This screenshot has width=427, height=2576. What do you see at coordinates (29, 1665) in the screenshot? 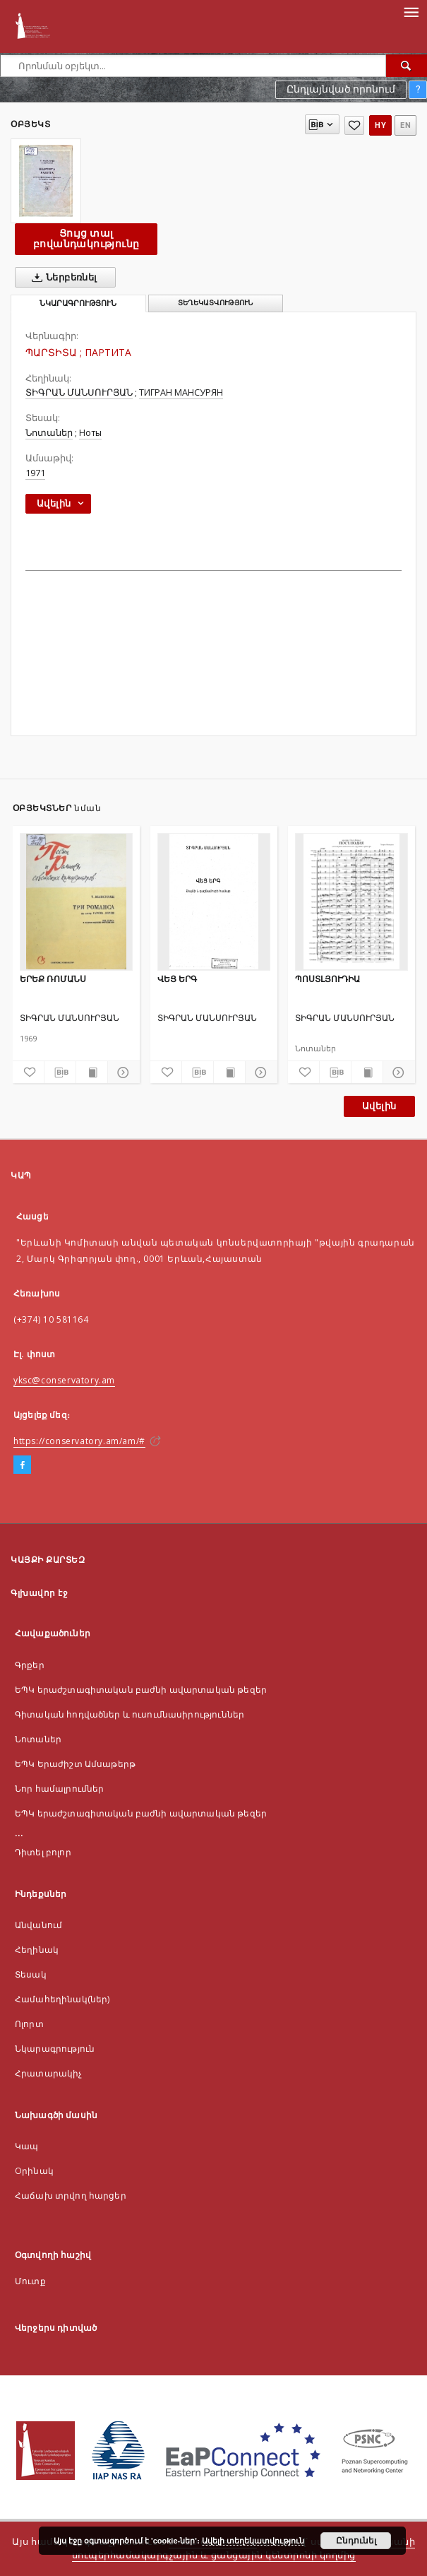
I see `Գրքեր` at bounding box center [29, 1665].